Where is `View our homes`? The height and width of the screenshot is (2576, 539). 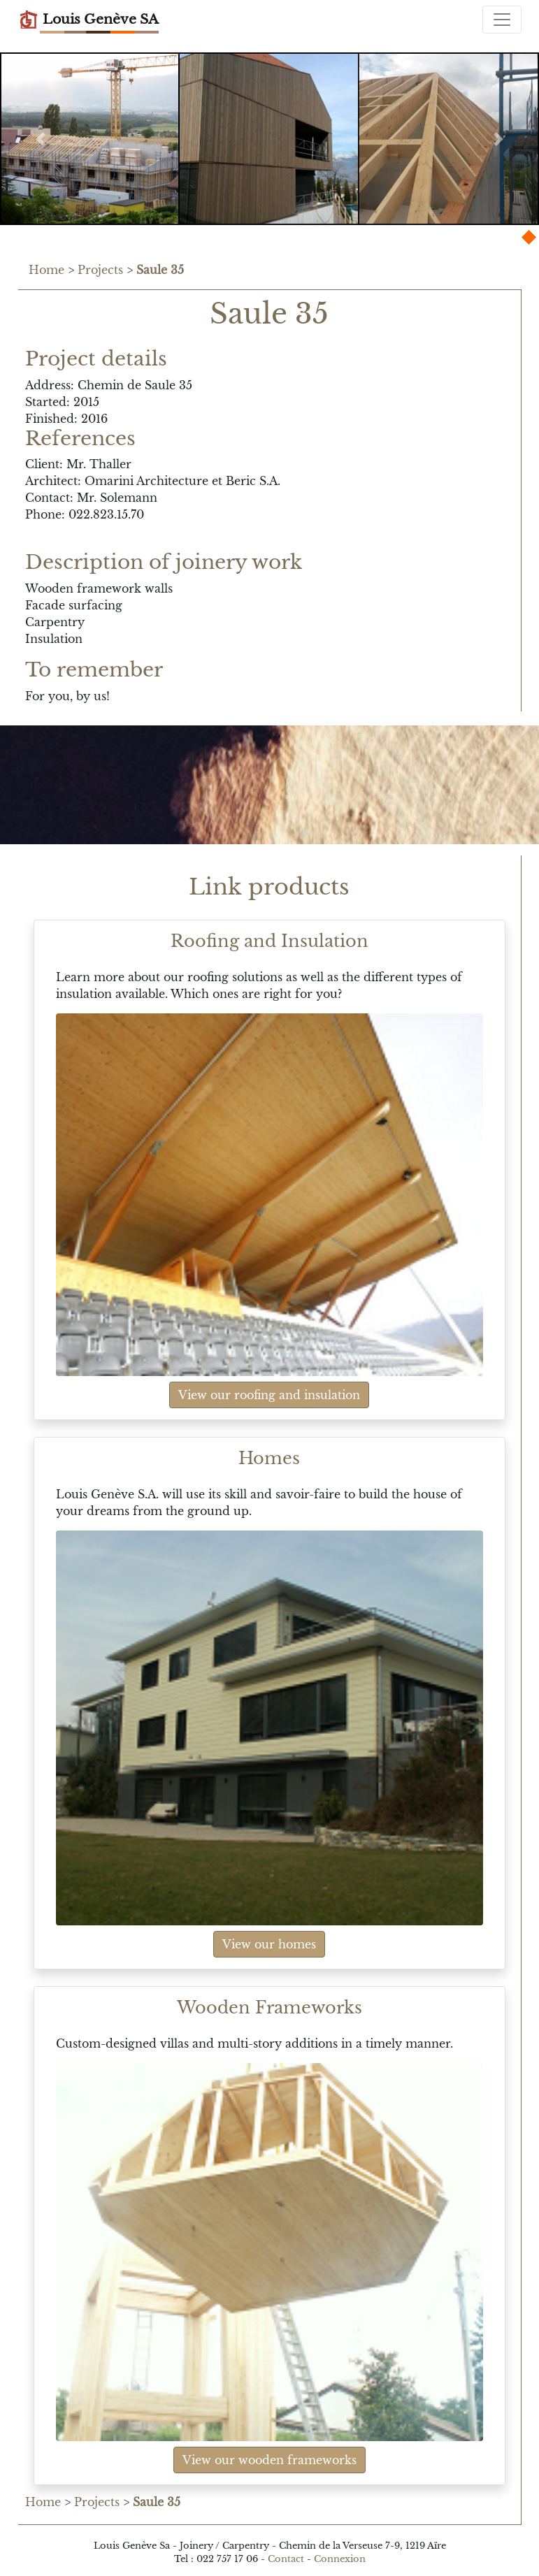 View our homes is located at coordinates (269, 1944).